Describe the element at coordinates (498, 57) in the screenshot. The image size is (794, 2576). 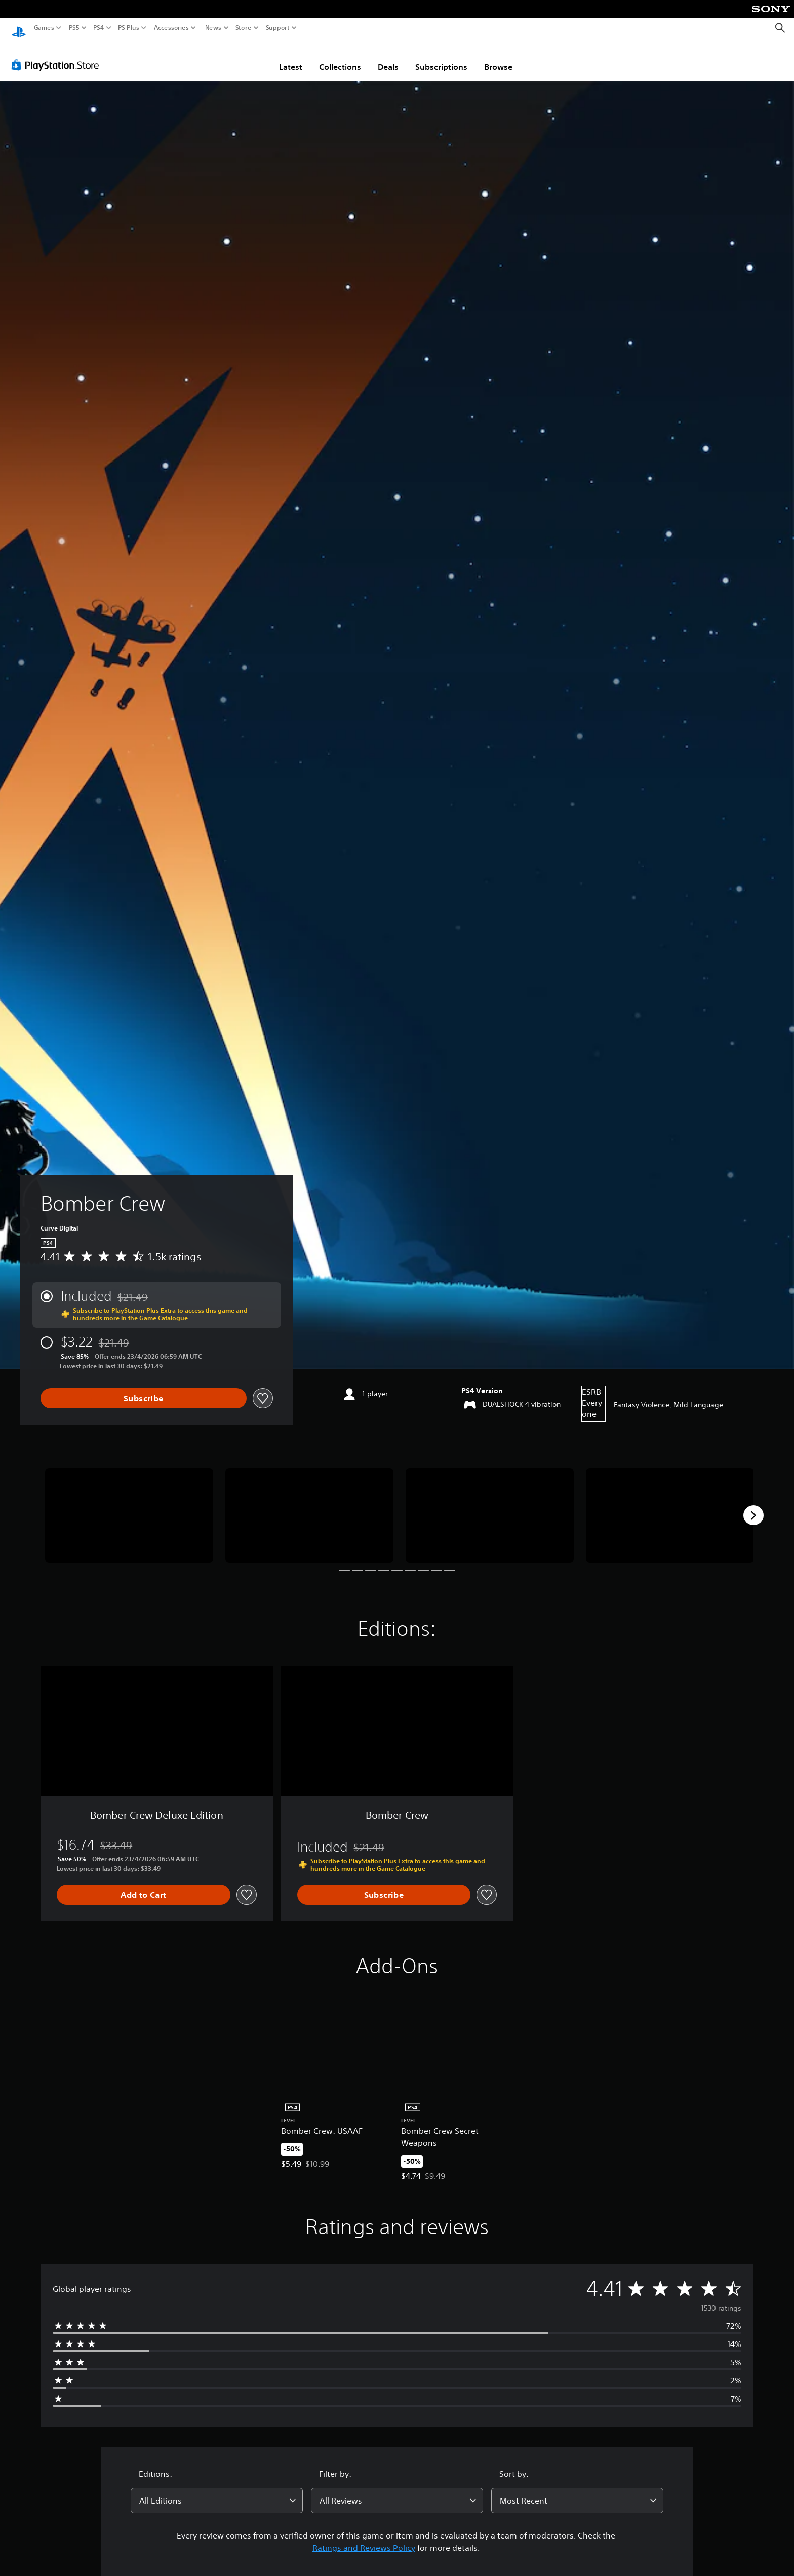
I see `Browse` at that location.